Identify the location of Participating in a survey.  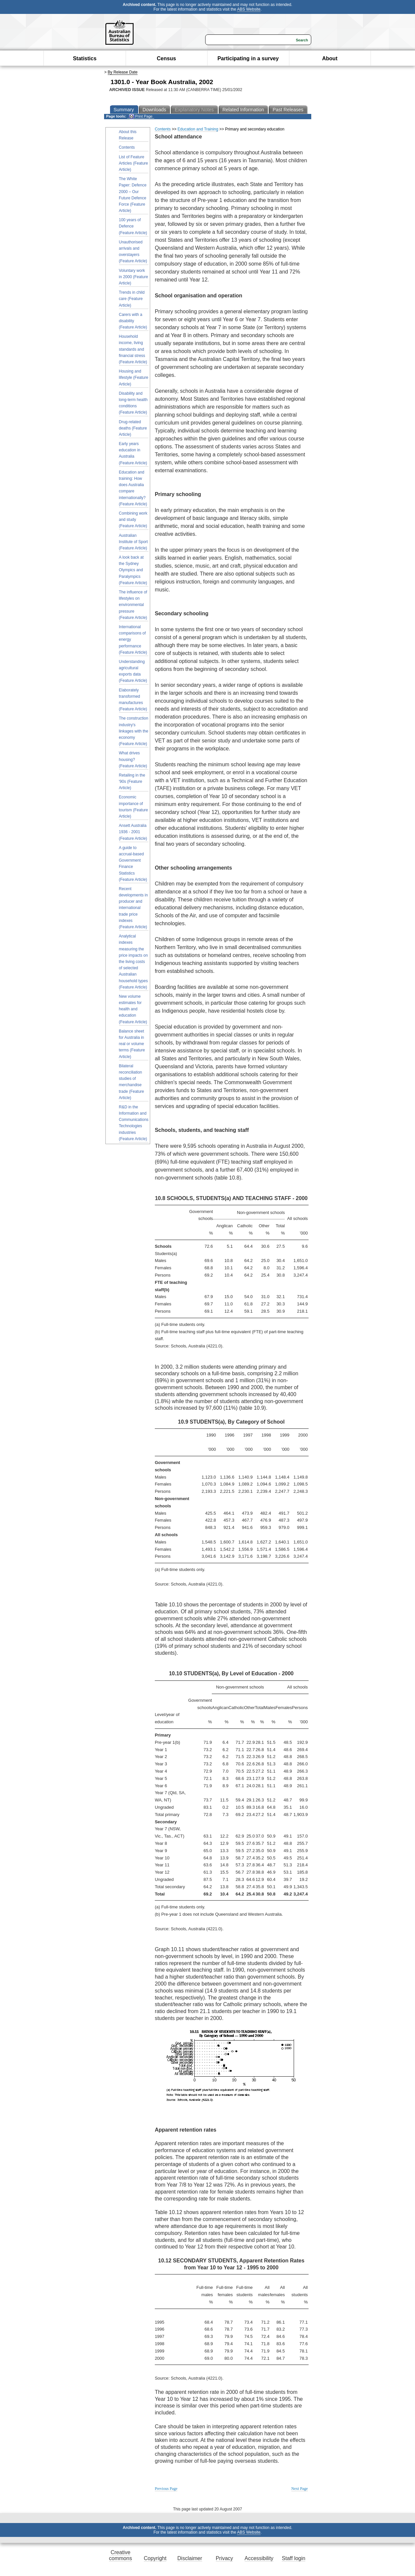
(248, 58).